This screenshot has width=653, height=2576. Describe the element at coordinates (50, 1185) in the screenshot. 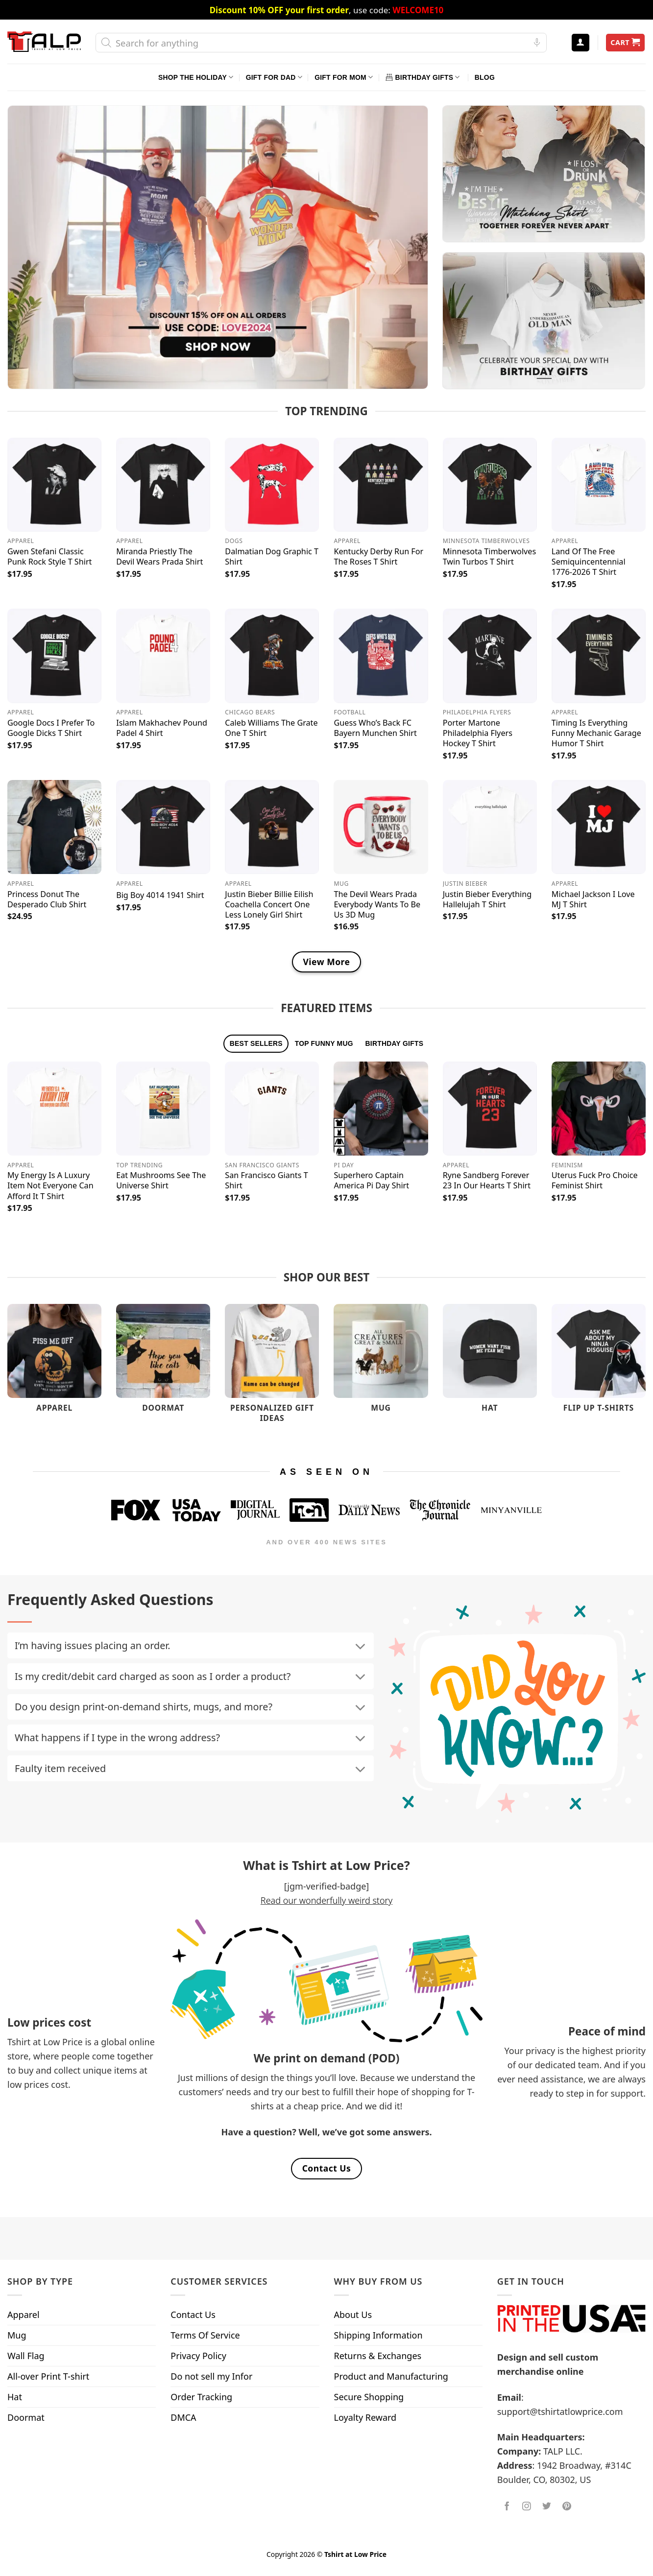

I see `My Energy Is A Luxury Item Not Everyone Can Afford It T Shirt` at that location.